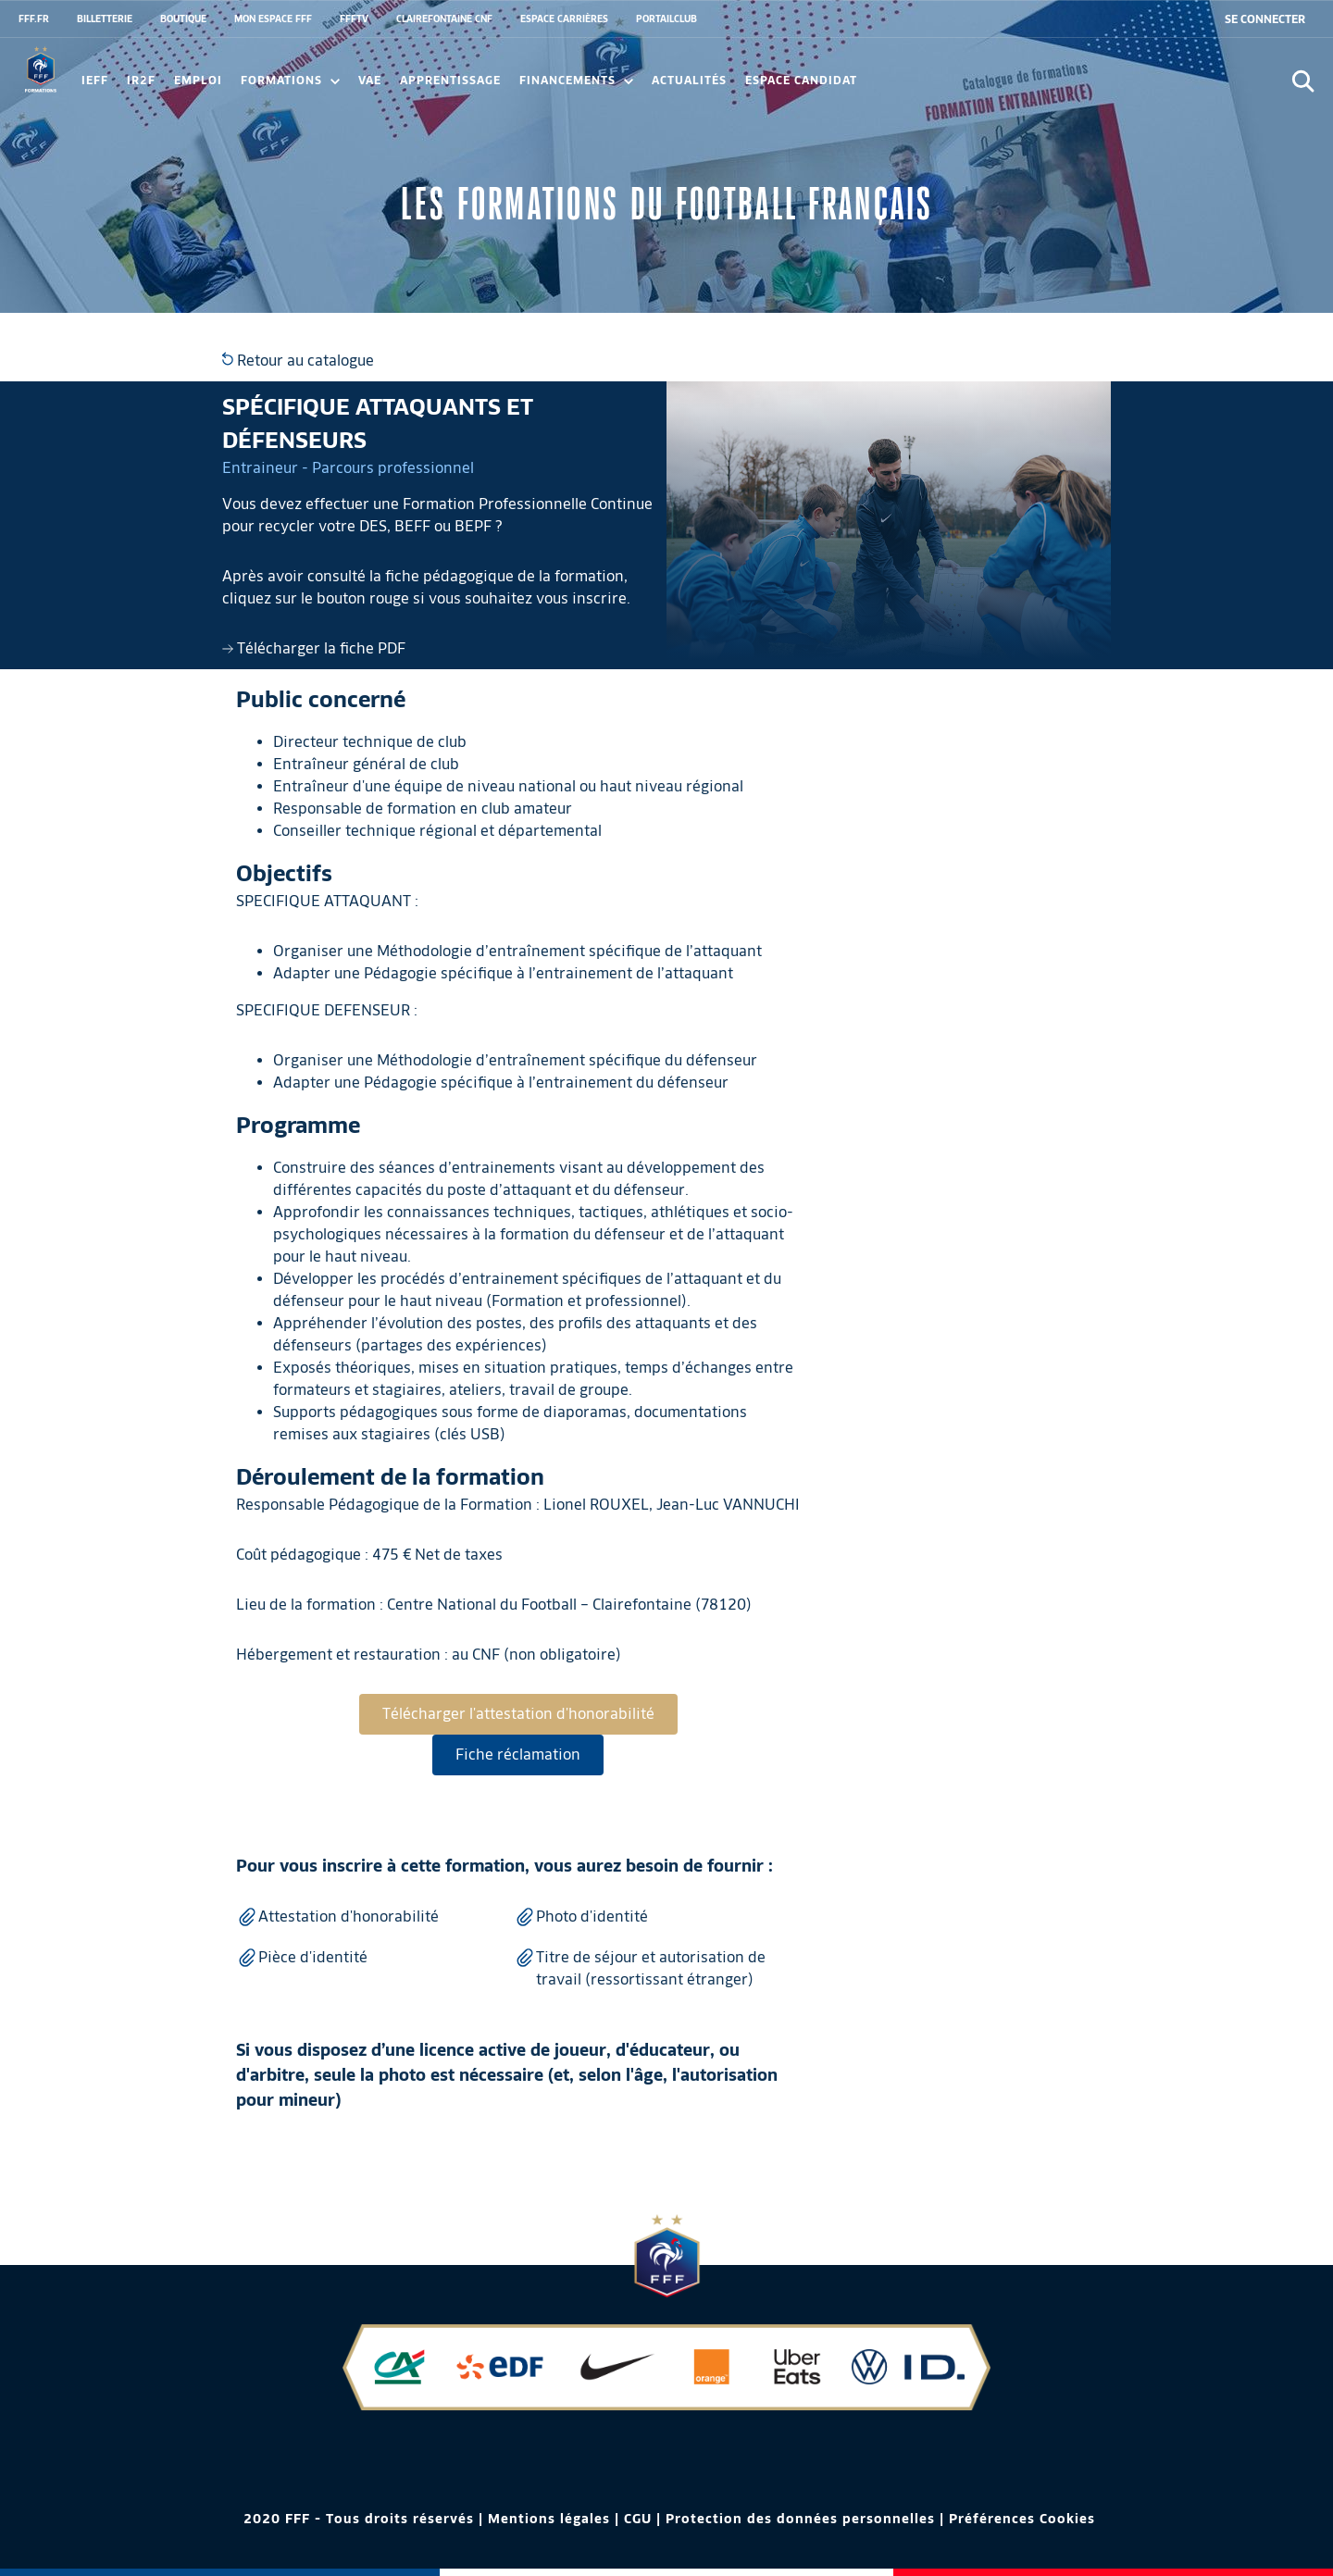 This screenshot has width=1333, height=2576. I want to click on BILLETTERIE, so click(104, 18).